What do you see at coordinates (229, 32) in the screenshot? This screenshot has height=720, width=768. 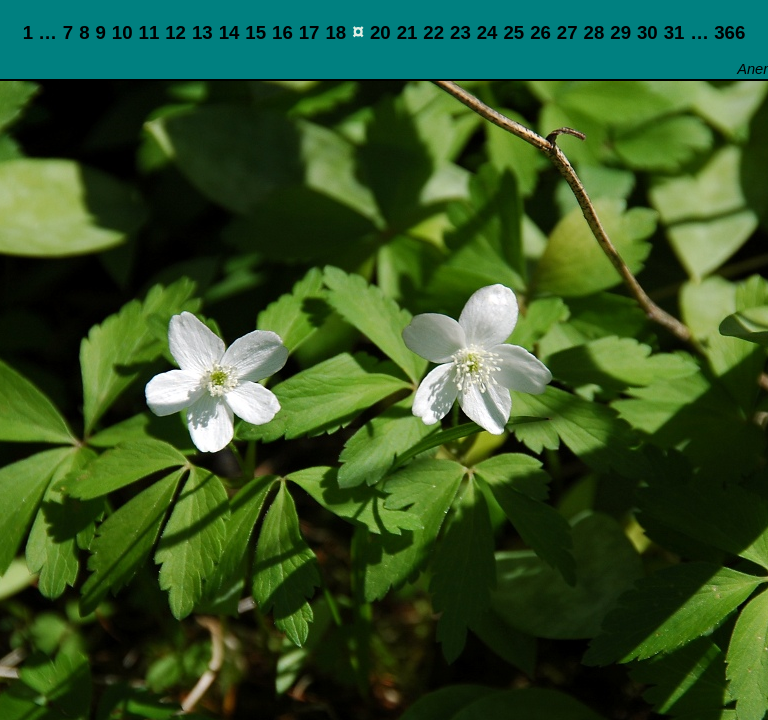 I see `14` at bounding box center [229, 32].